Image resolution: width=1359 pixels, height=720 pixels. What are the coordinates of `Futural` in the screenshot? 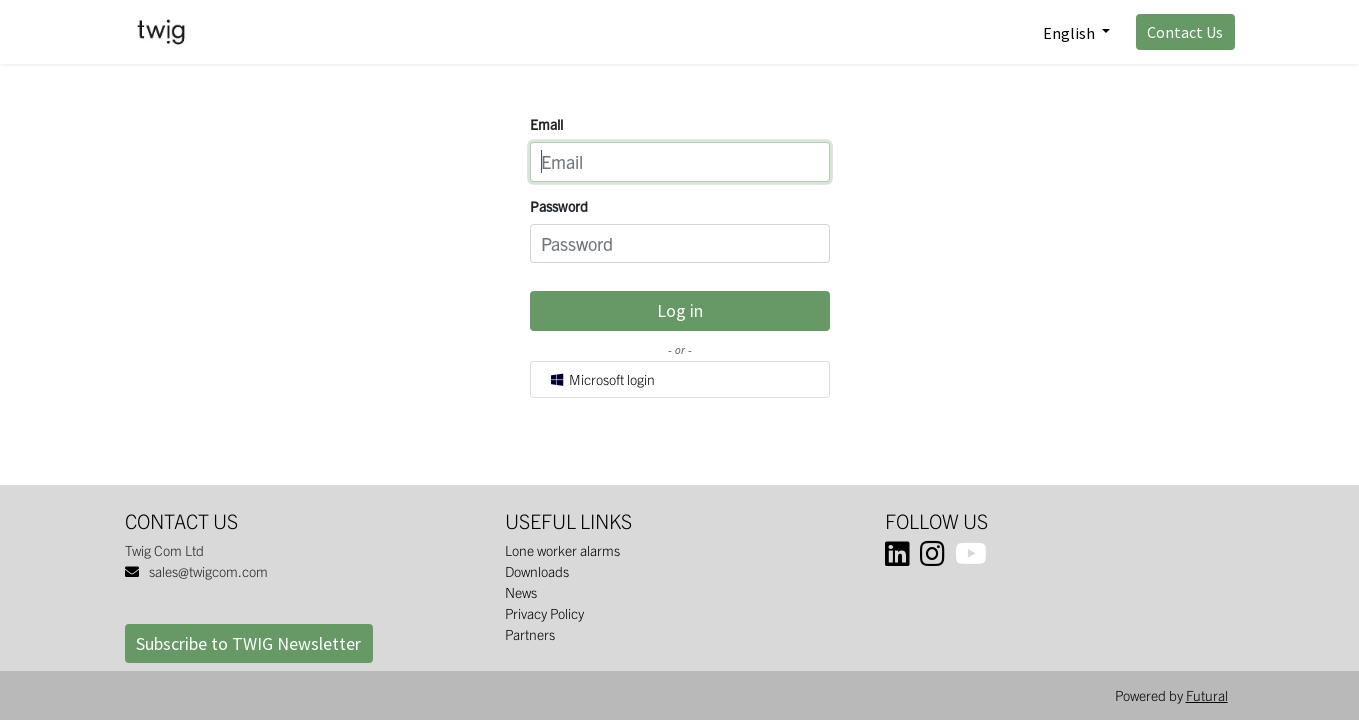 It's located at (1207, 695).